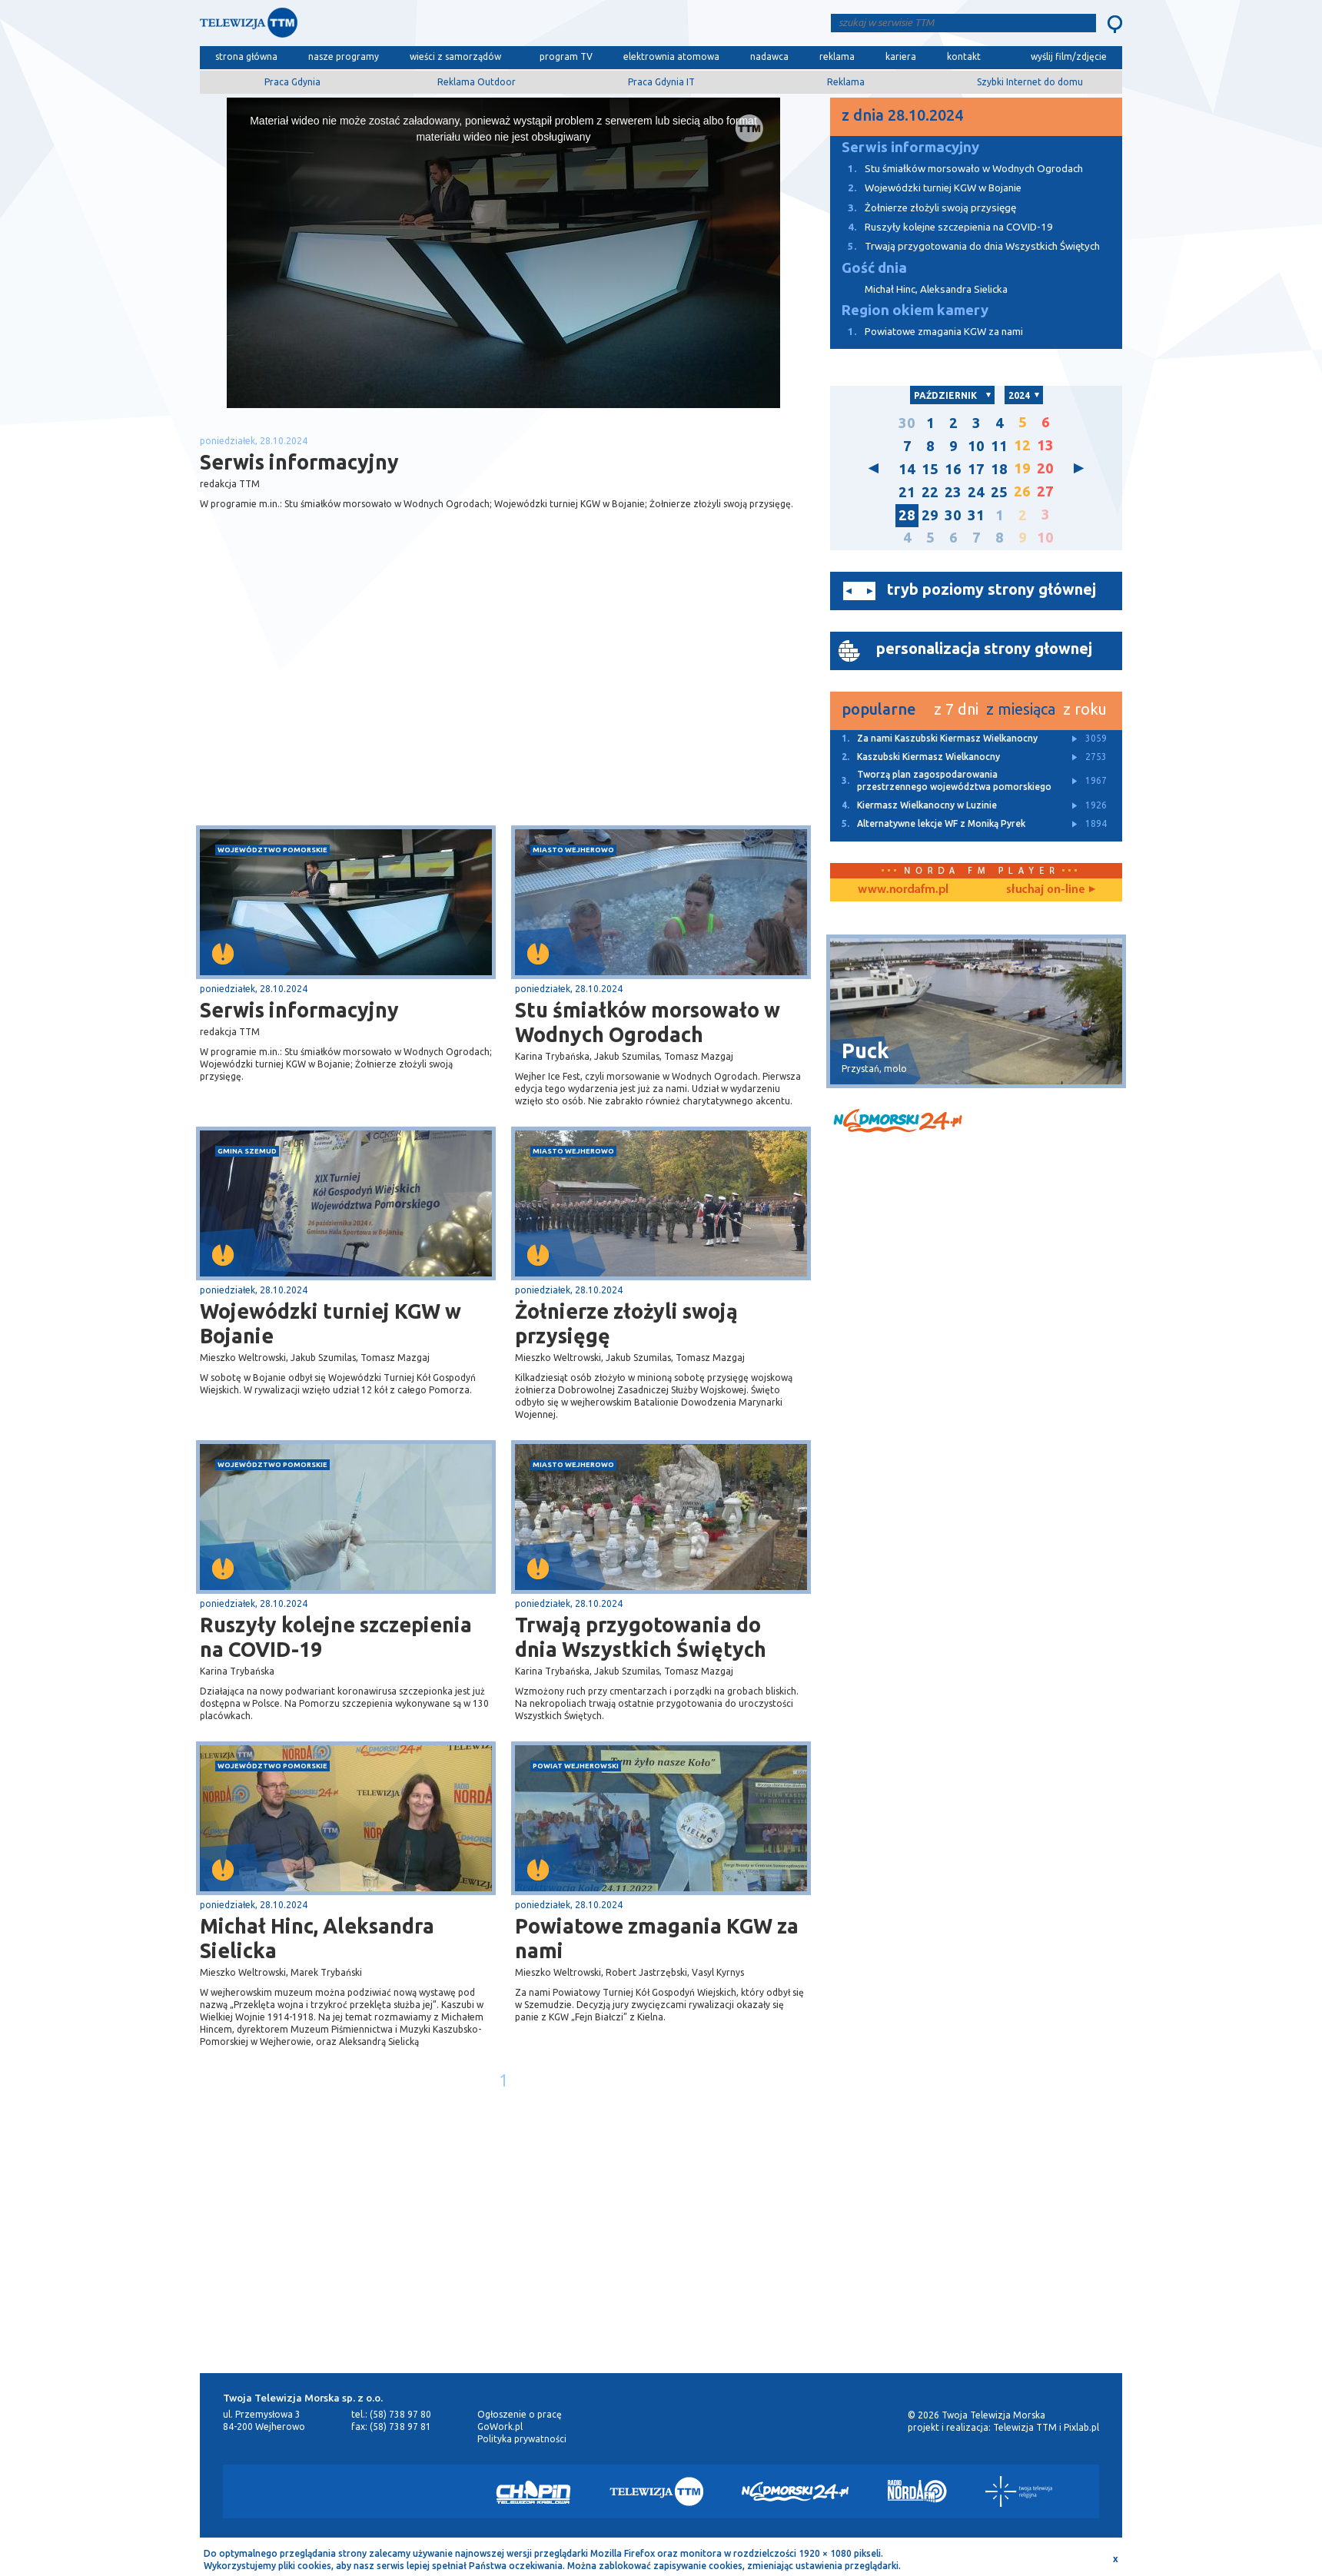 This screenshot has width=1322, height=2576. Describe the element at coordinates (576, 1765) in the screenshot. I see `powiat wejherowski` at that location.